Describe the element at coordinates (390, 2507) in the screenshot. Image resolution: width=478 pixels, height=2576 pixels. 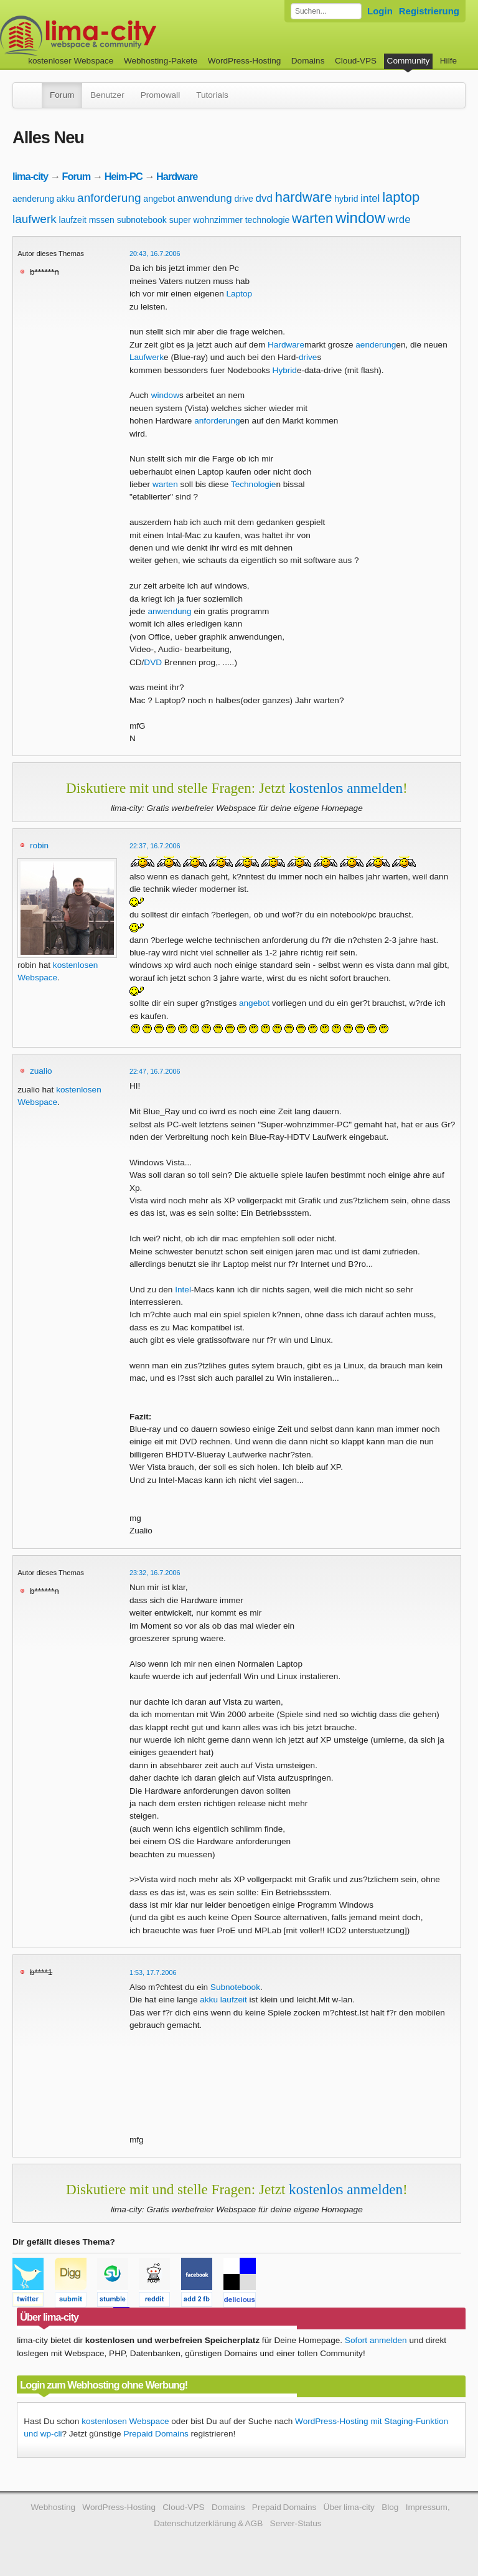
I see `Blog` at that location.